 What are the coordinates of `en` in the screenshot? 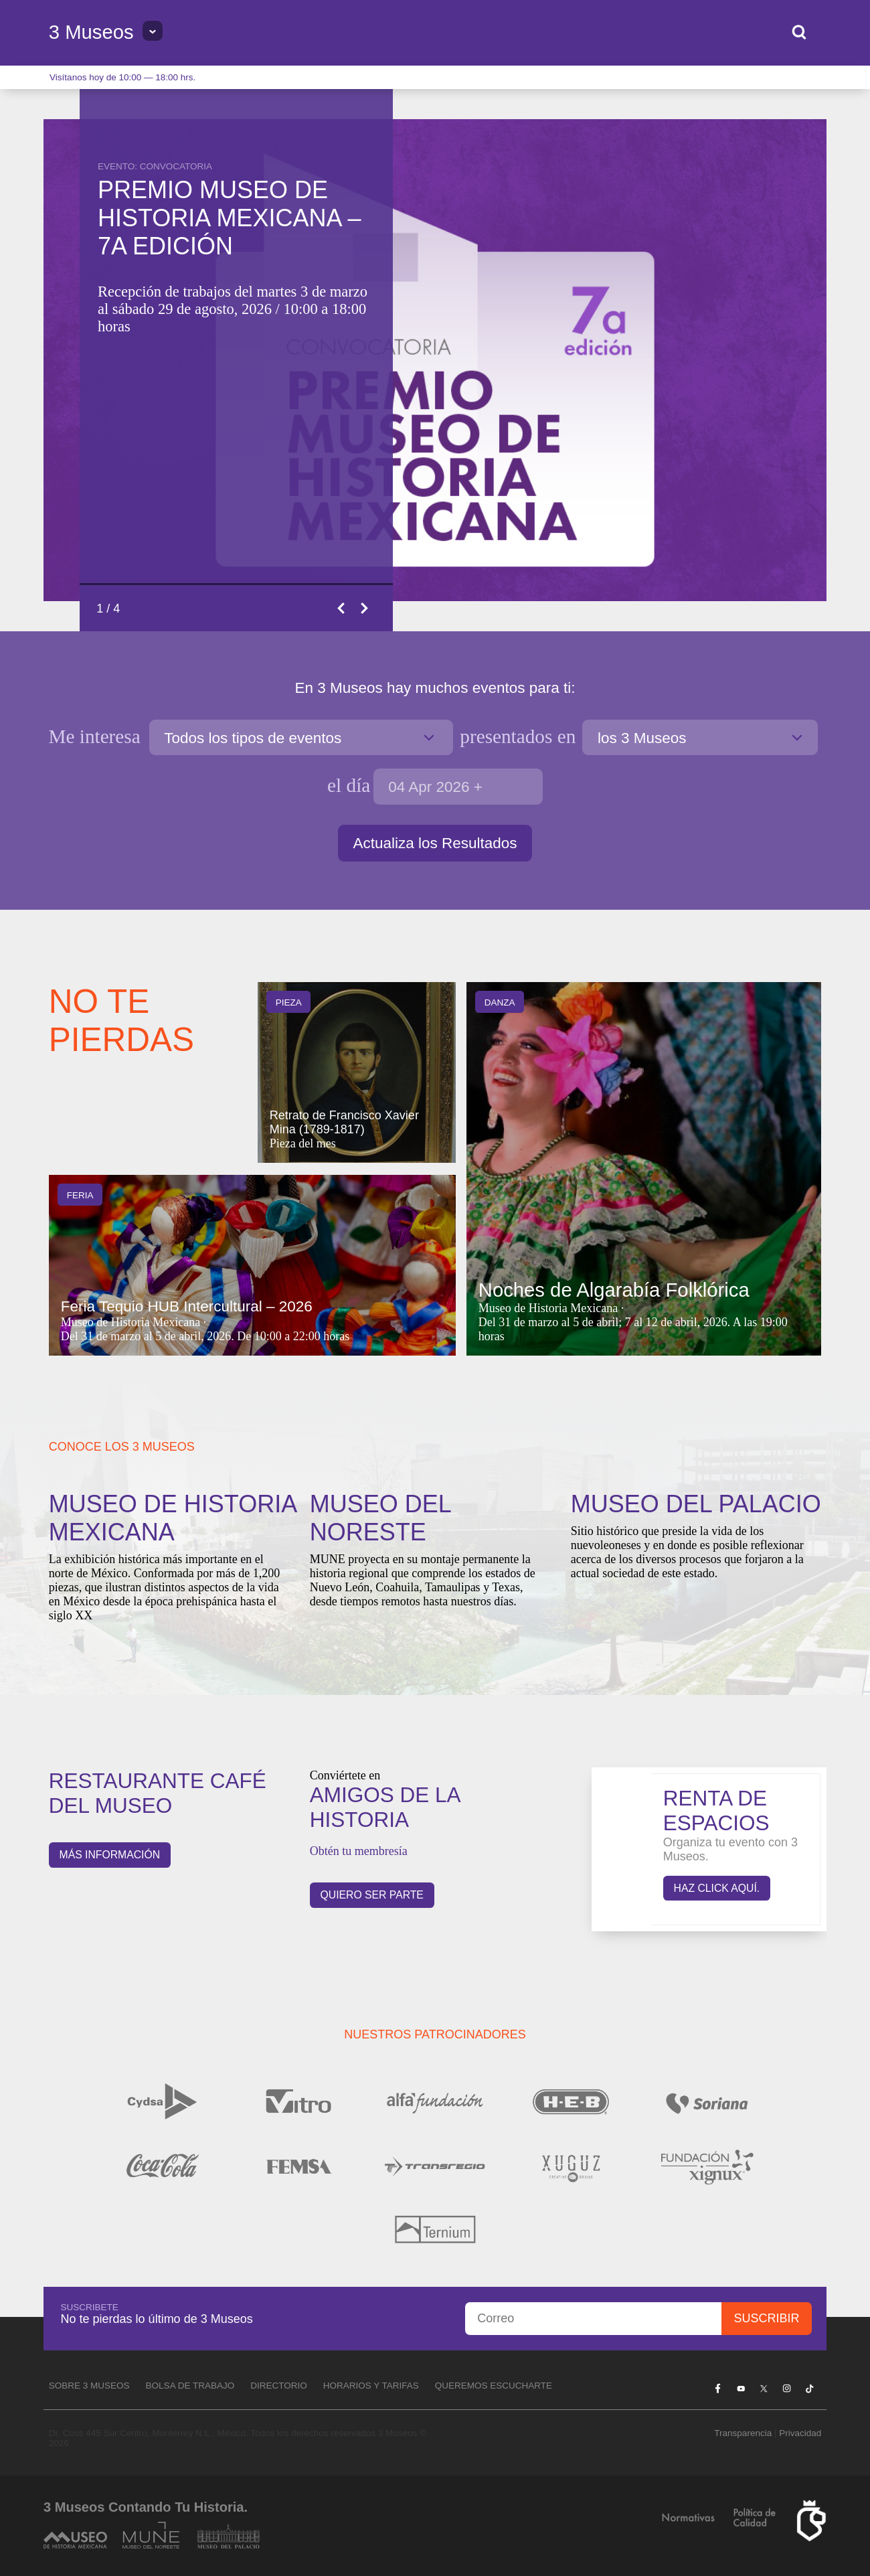 It's located at (518, 736).